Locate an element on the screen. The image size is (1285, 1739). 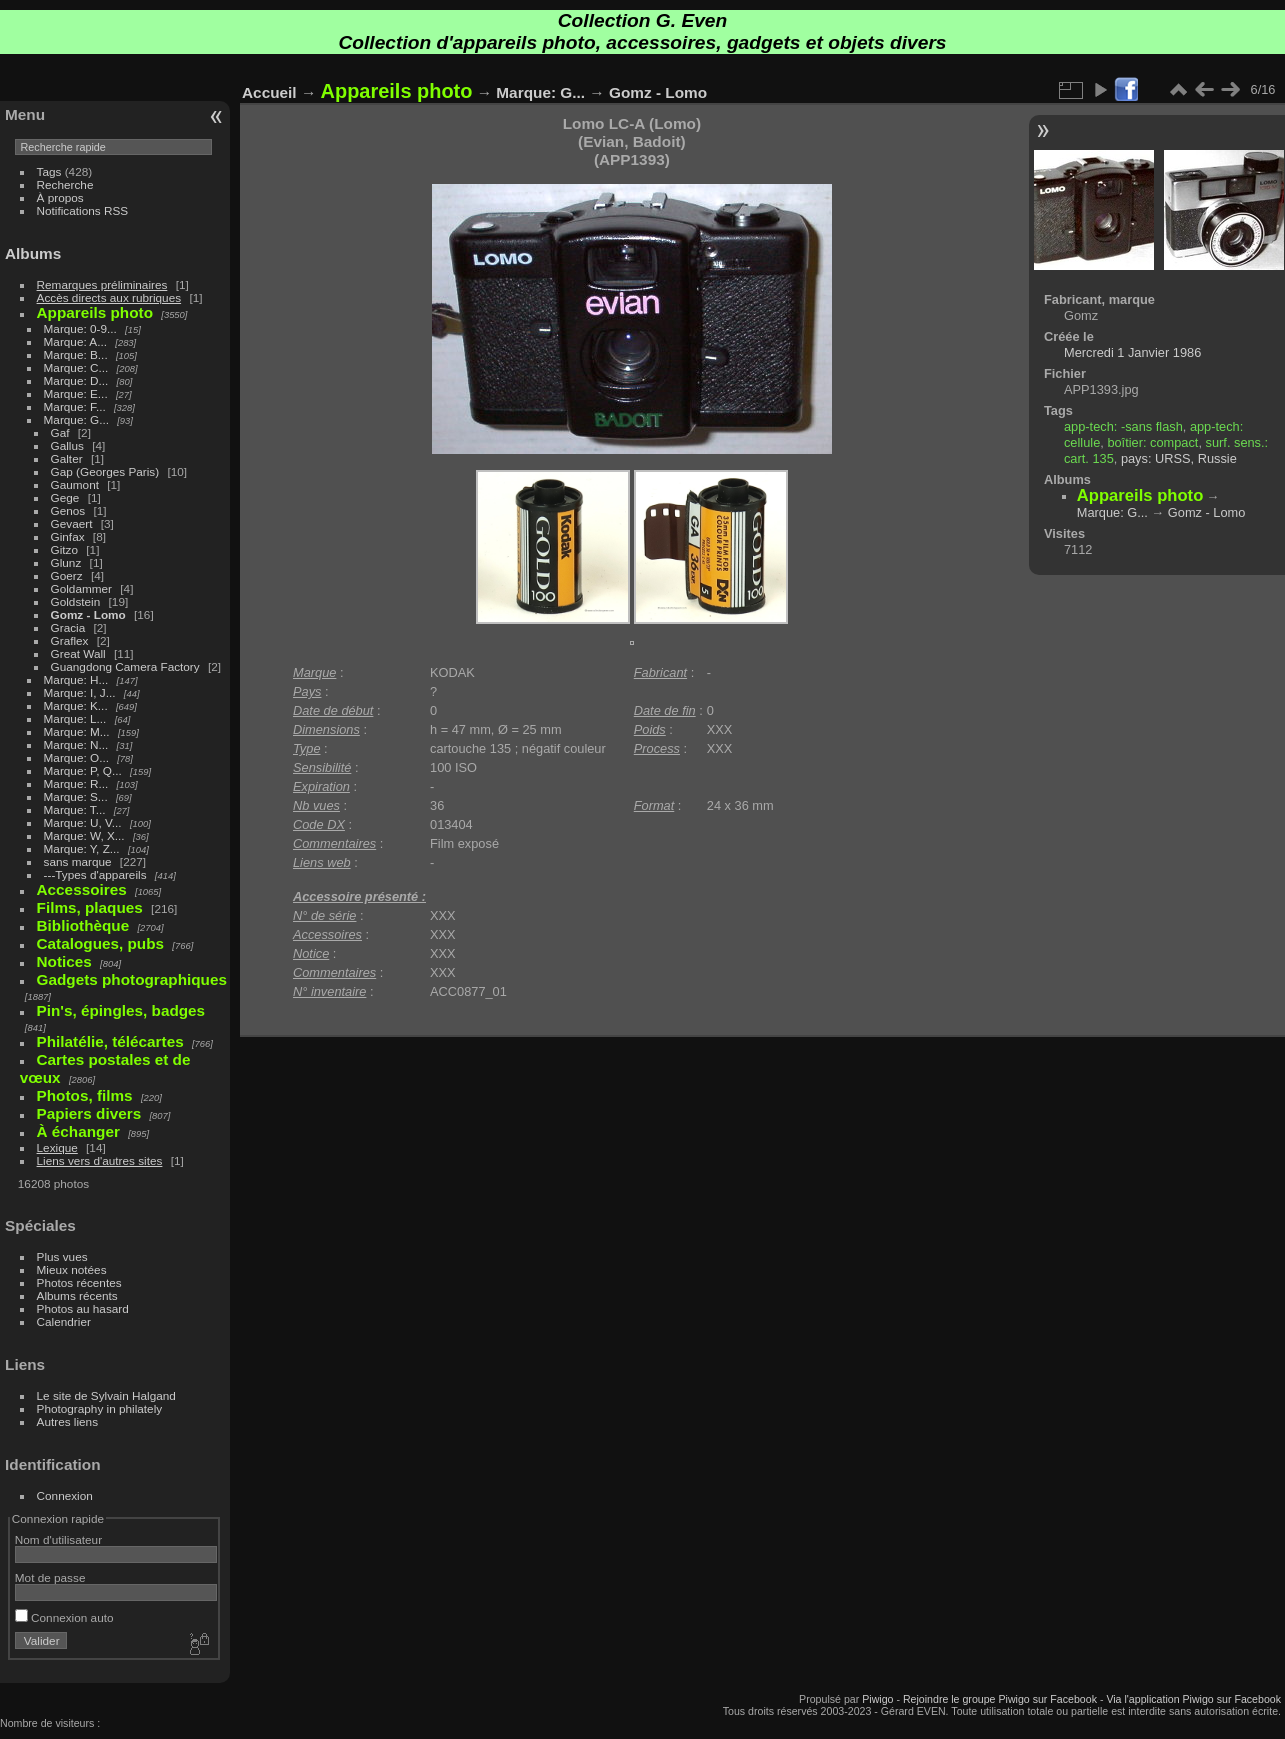
Marque: I, J... is located at coordinates (80, 692).